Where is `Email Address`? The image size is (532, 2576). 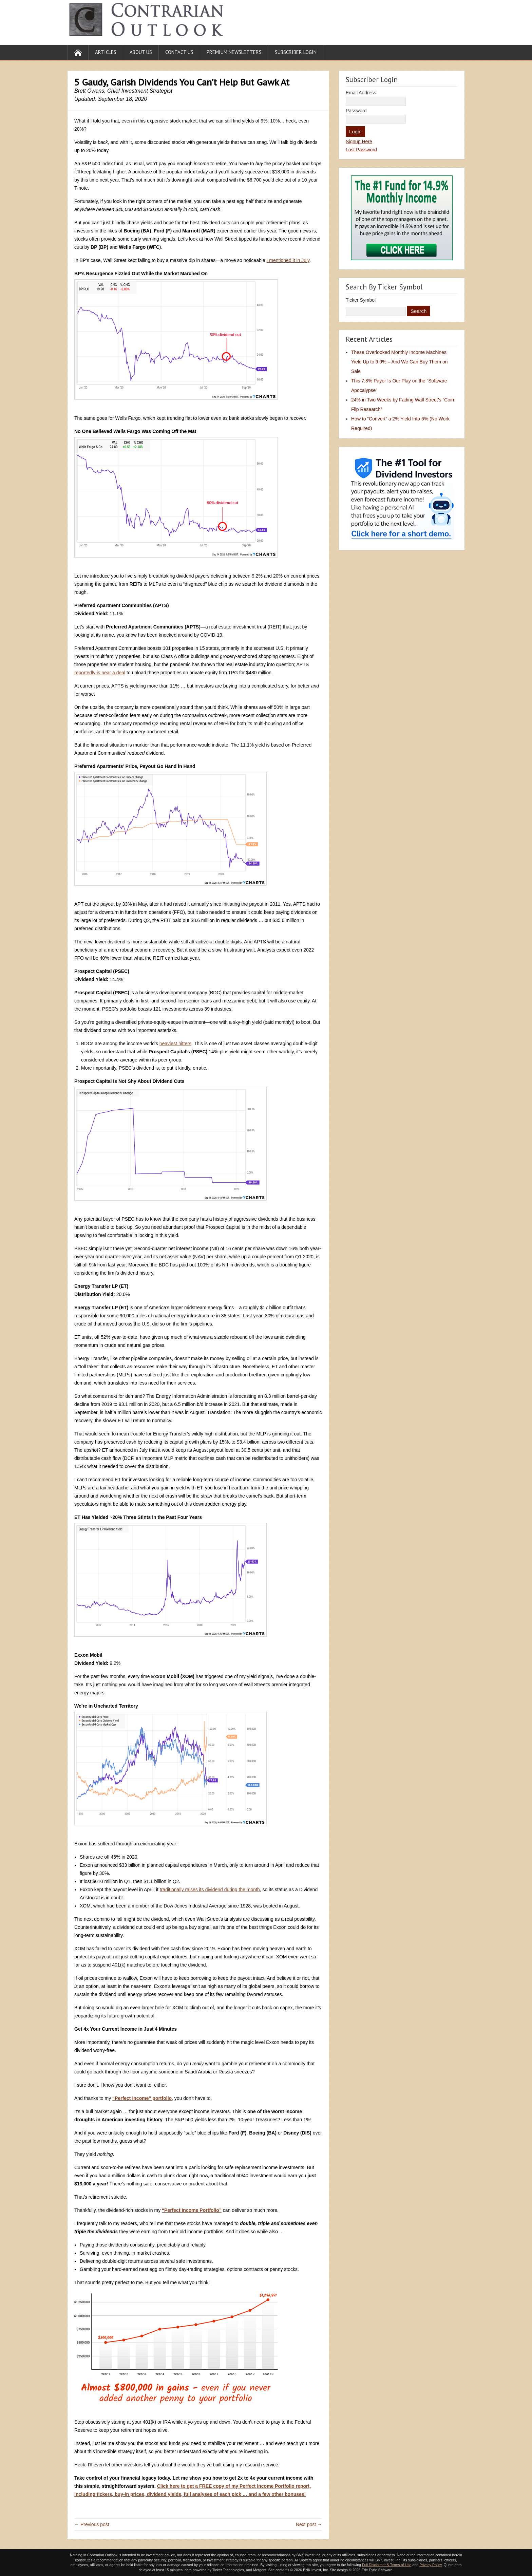
Email Address is located at coordinates (361, 92).